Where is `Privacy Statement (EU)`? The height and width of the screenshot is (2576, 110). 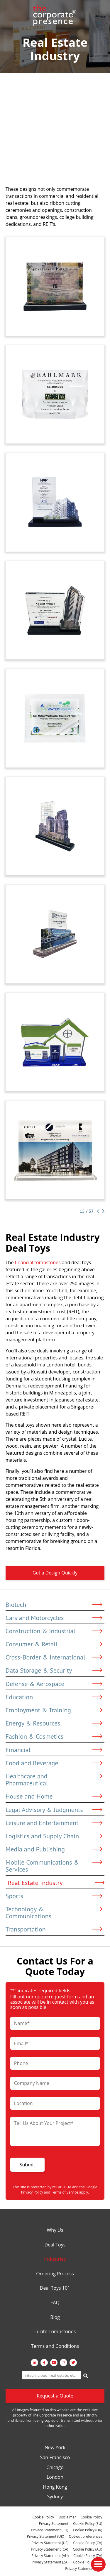
Privacy Statement (EU) is located at coordinates (49, 2530).